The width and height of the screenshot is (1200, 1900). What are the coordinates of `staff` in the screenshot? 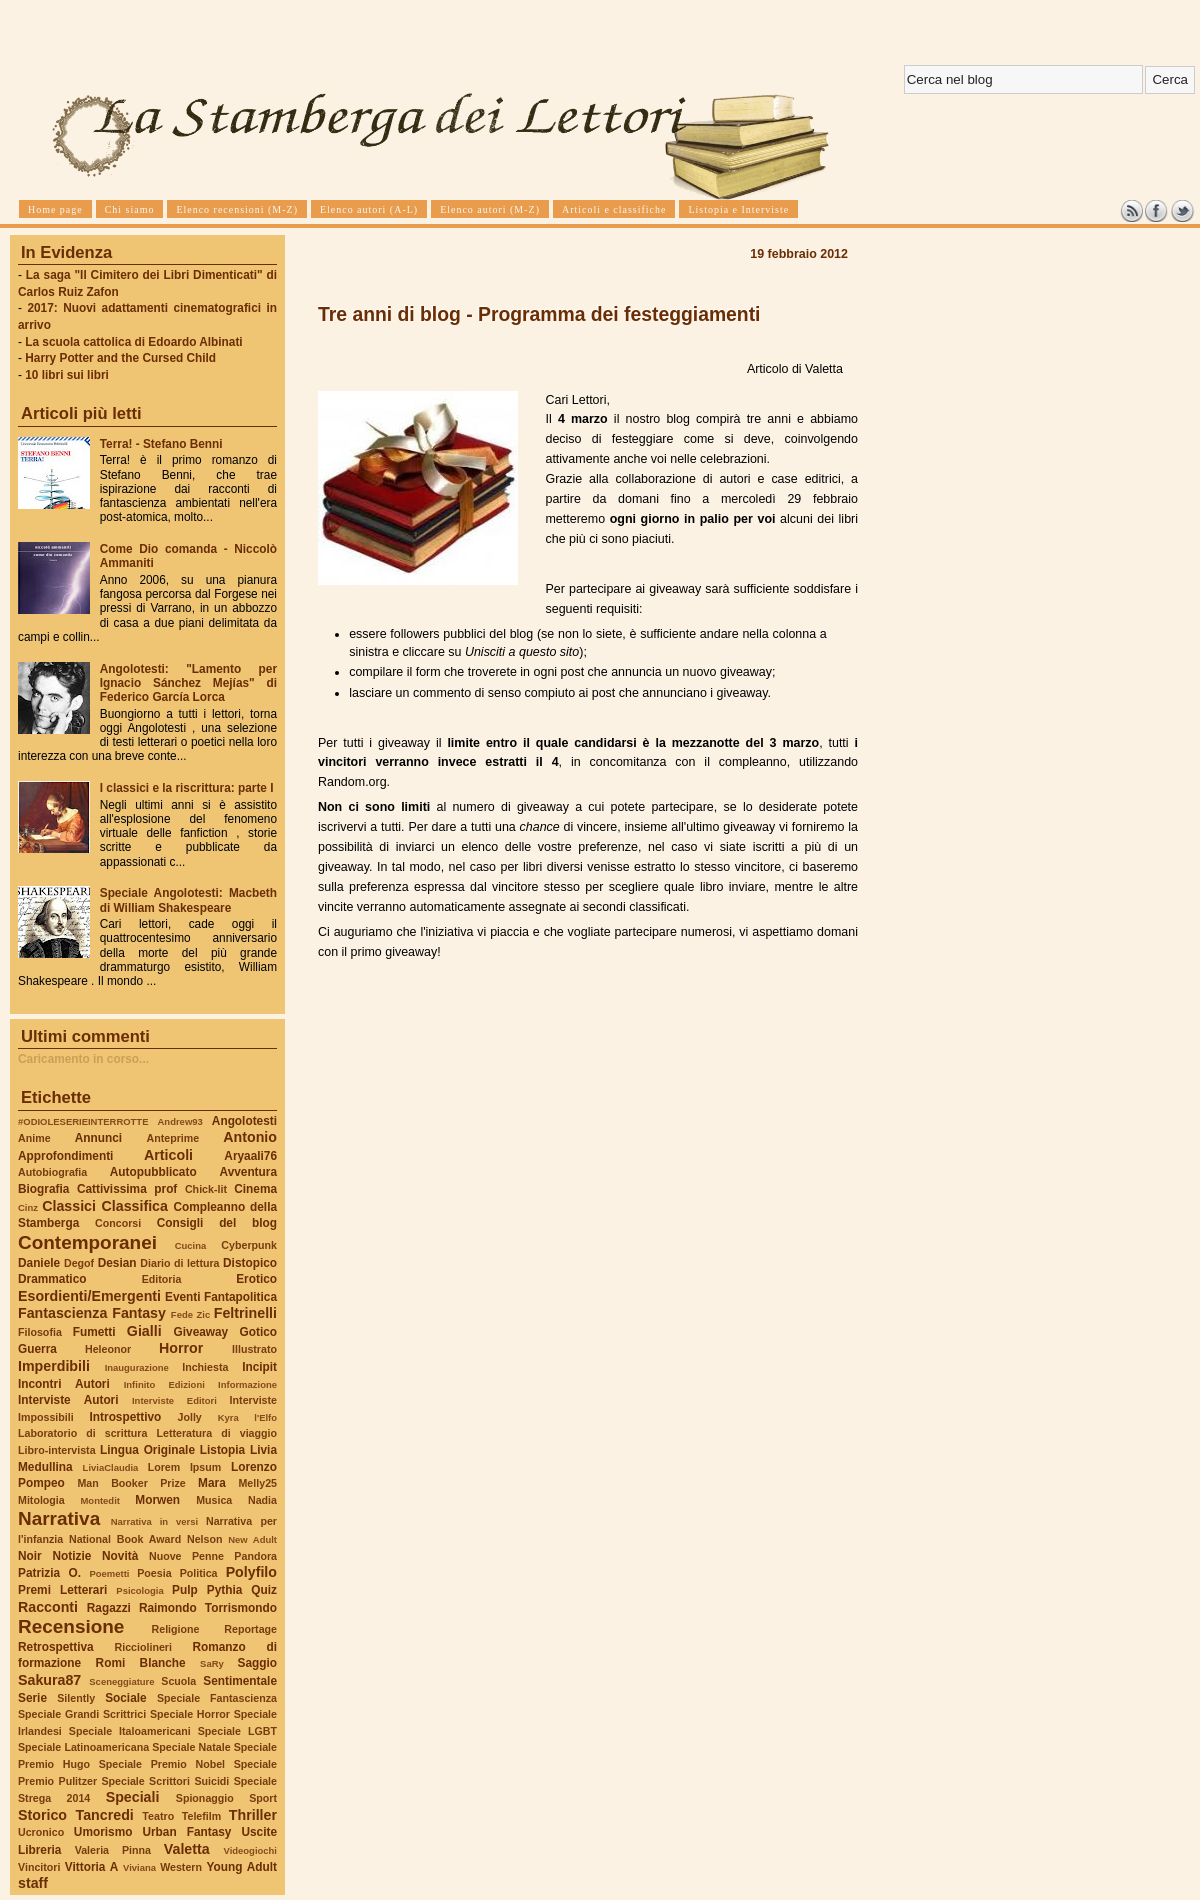 It's located at (33, 1883).